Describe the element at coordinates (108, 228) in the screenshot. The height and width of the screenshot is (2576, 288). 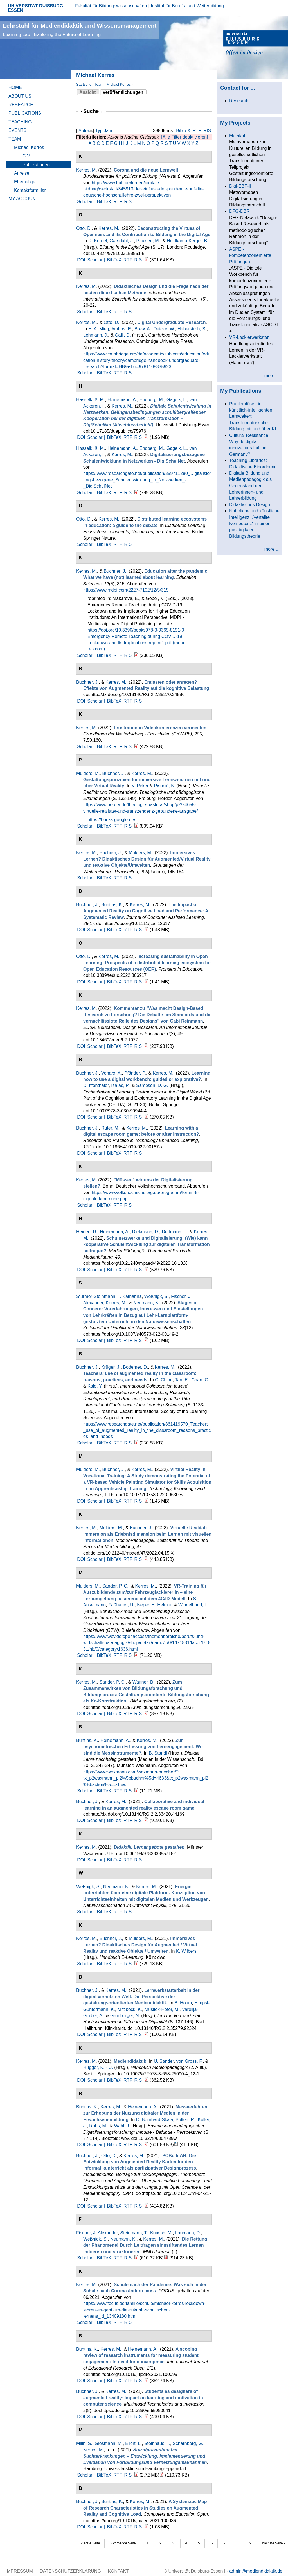
I see `Kerres, M.` at that location.